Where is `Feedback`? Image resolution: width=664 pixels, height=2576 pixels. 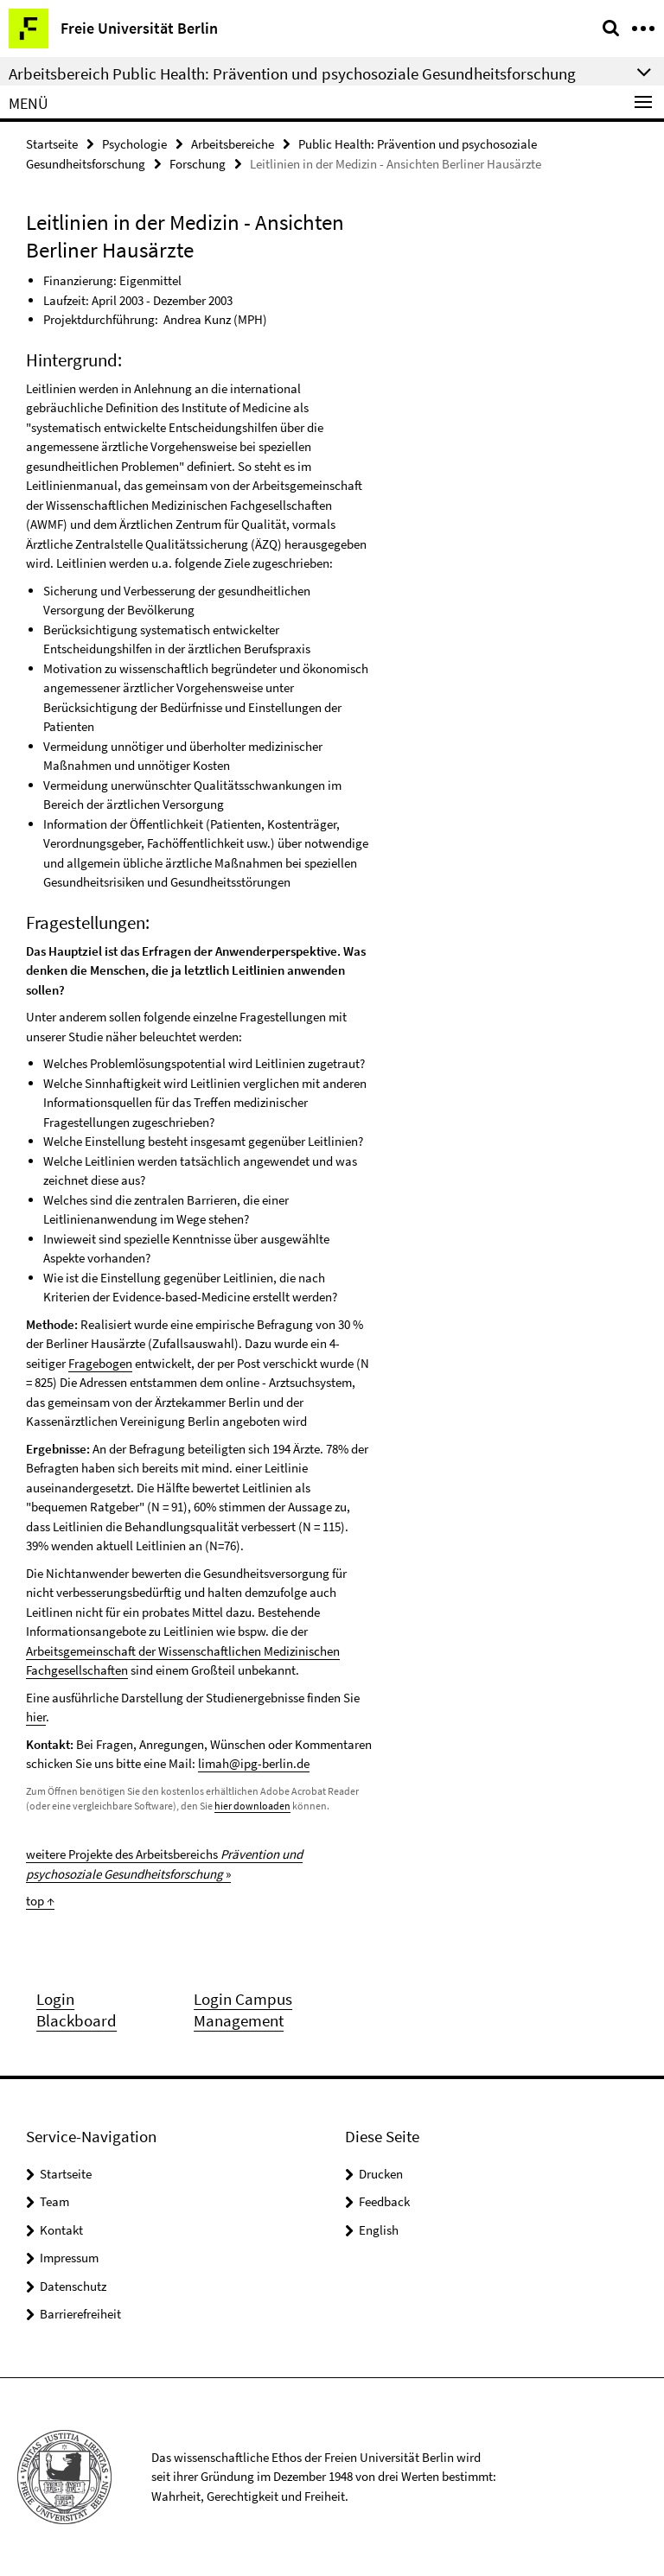 Feedback is located at coordinates (384, 2201).